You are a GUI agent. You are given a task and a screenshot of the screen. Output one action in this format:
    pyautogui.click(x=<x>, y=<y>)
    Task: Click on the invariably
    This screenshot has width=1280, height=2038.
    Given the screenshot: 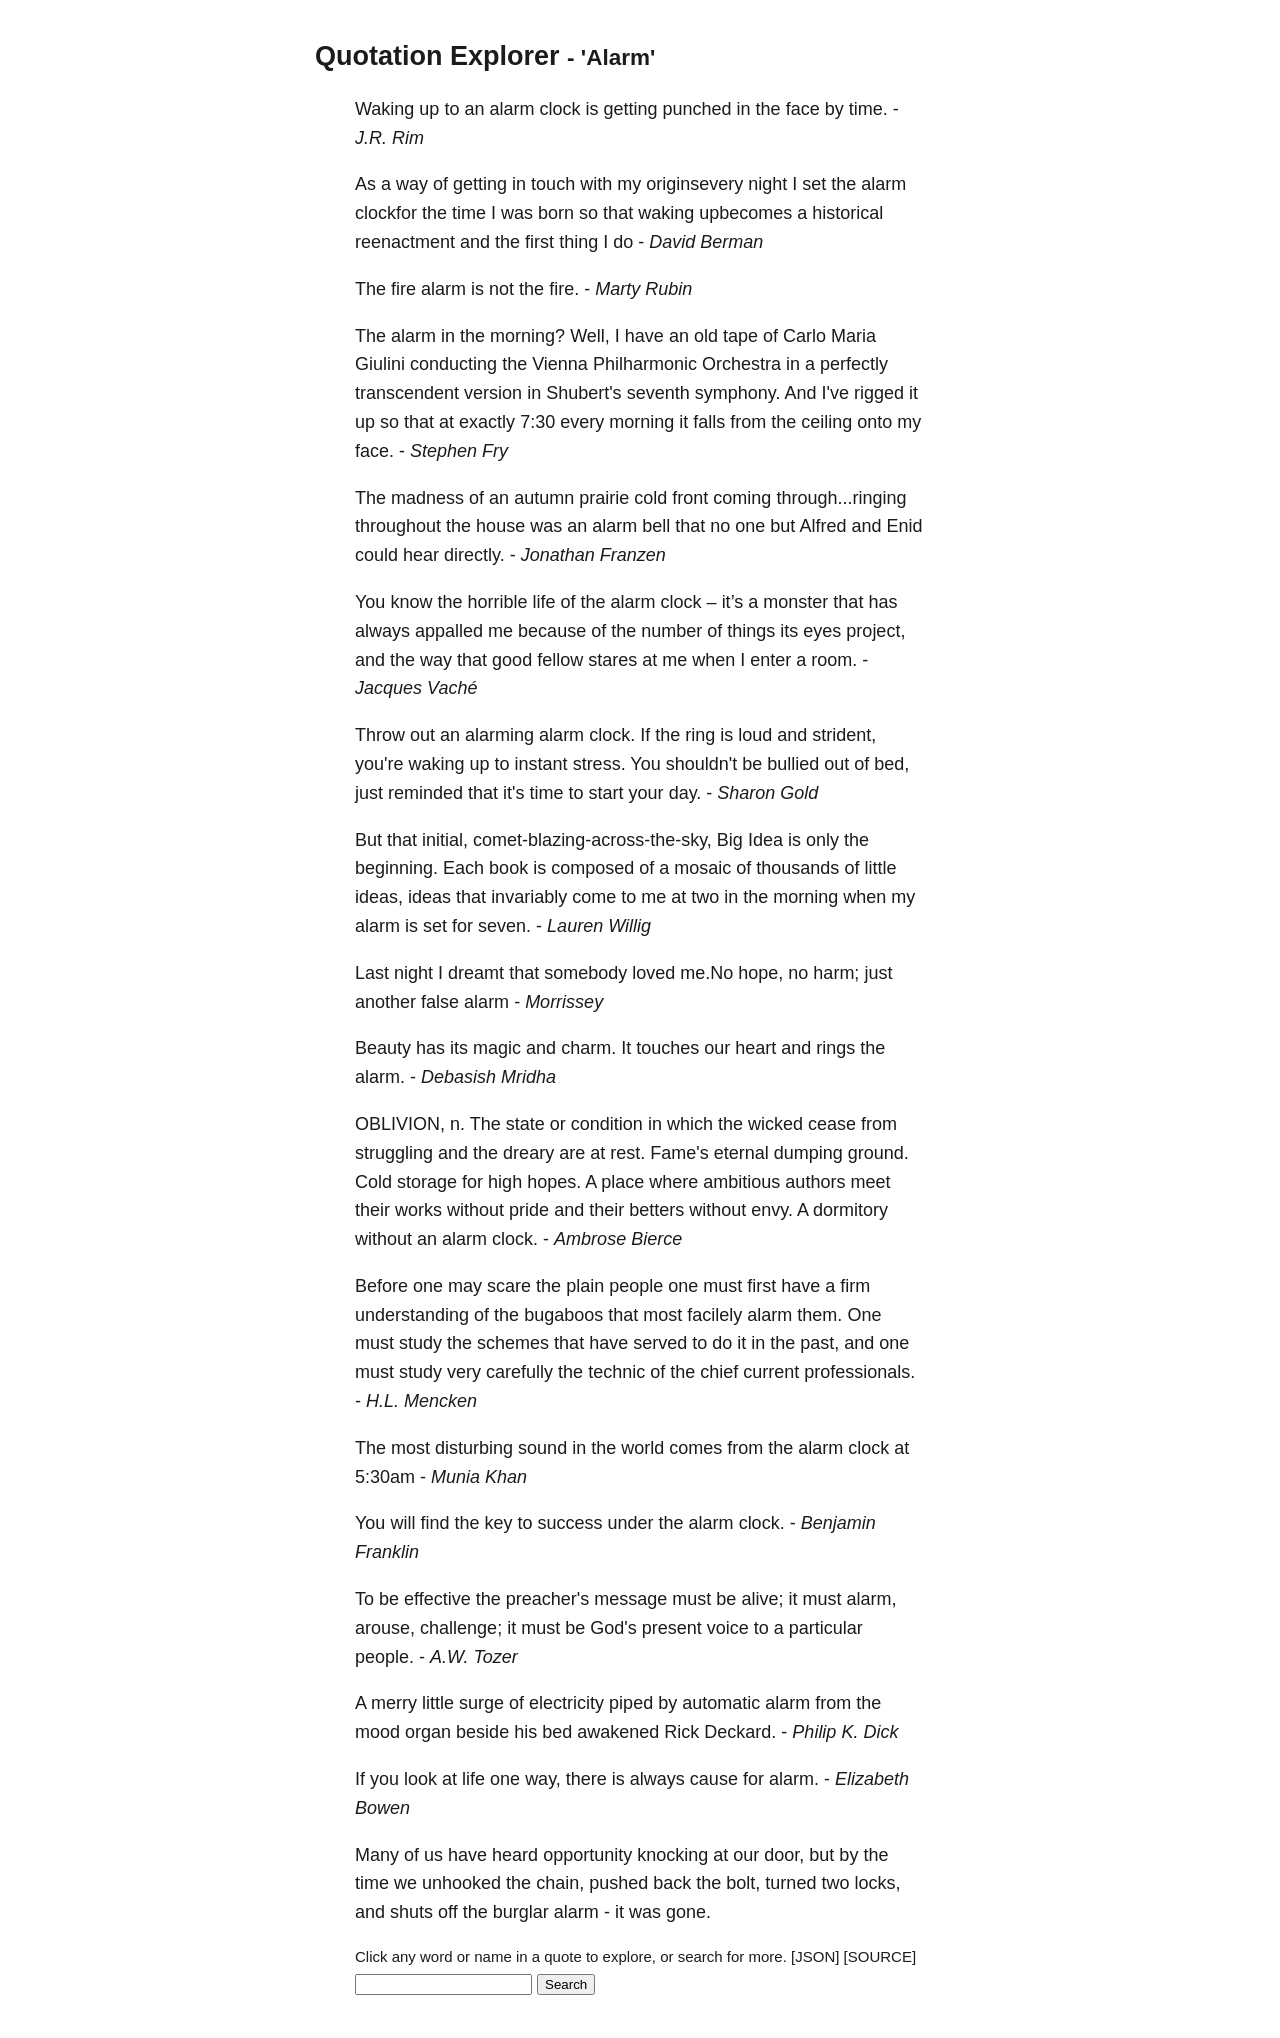 What is the action you would take?
    pyautogui.click(x=529, y=897)
    